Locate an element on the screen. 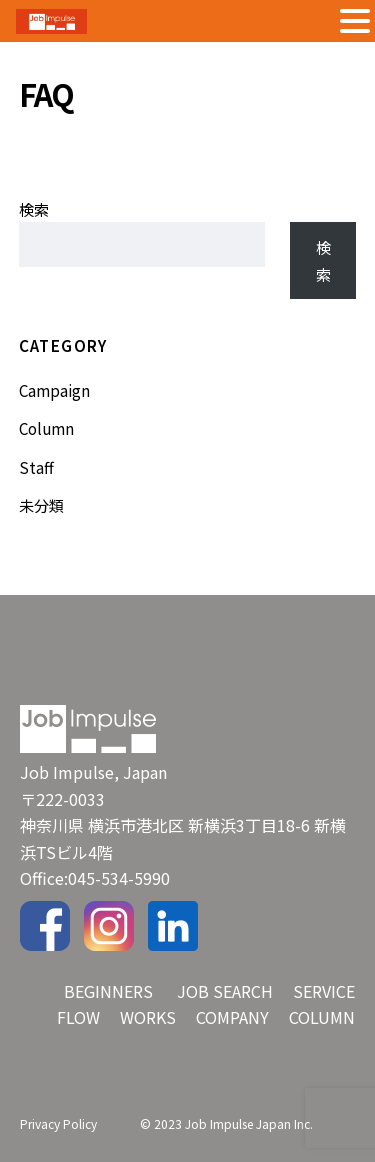  COMPANY is located at coordinates (232, 1017).